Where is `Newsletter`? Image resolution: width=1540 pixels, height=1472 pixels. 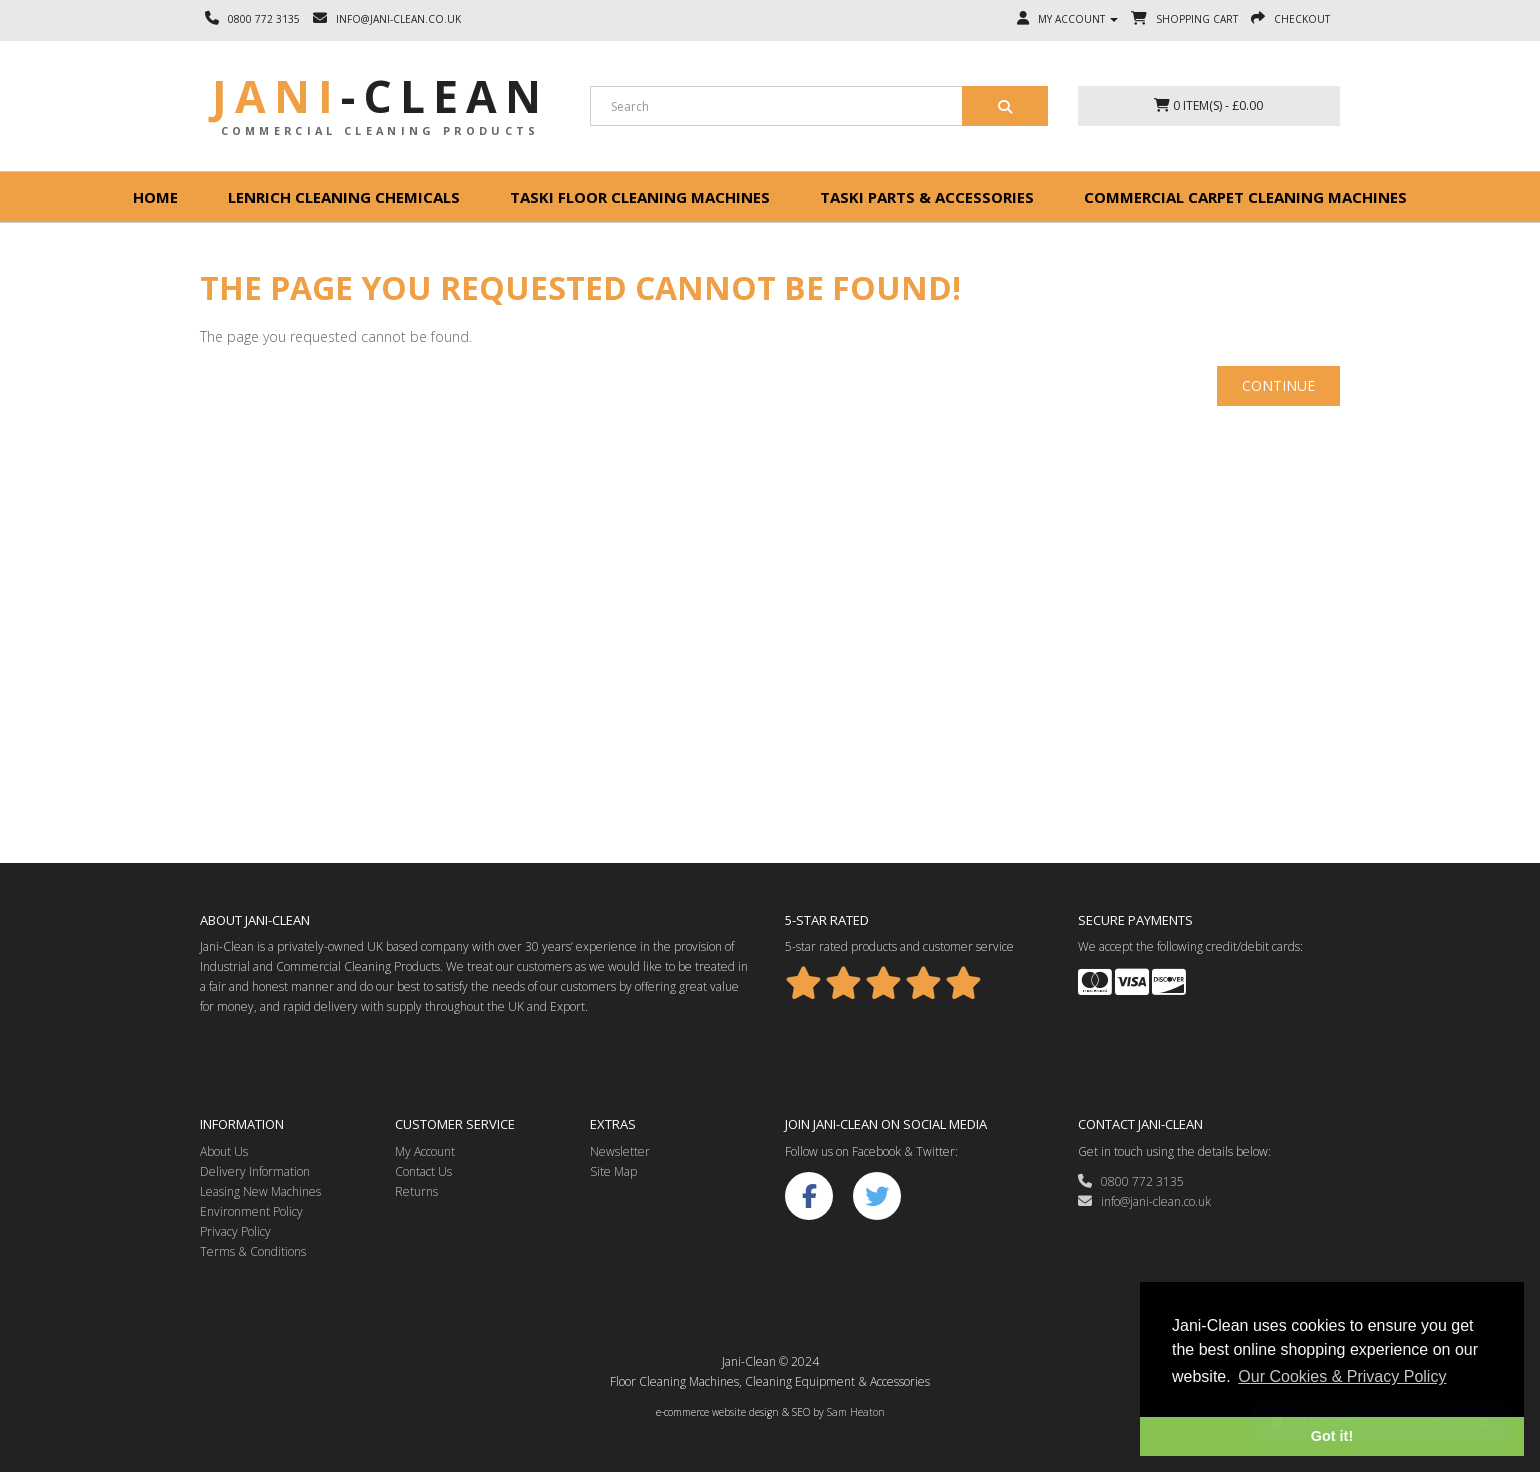 Newsletter is located at coordinates (620, 1151).